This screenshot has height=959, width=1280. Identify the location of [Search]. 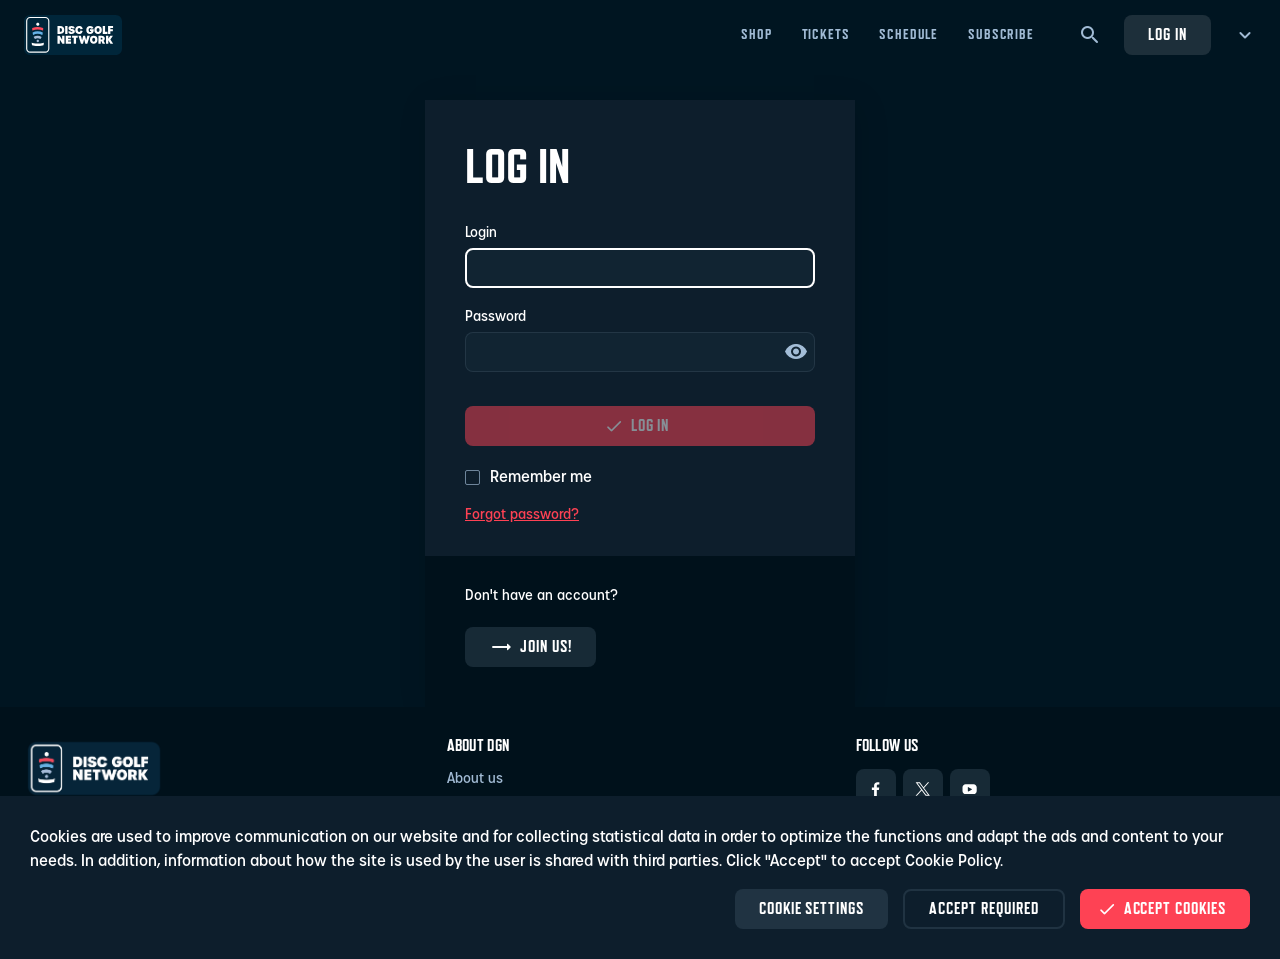
(1090, 35).